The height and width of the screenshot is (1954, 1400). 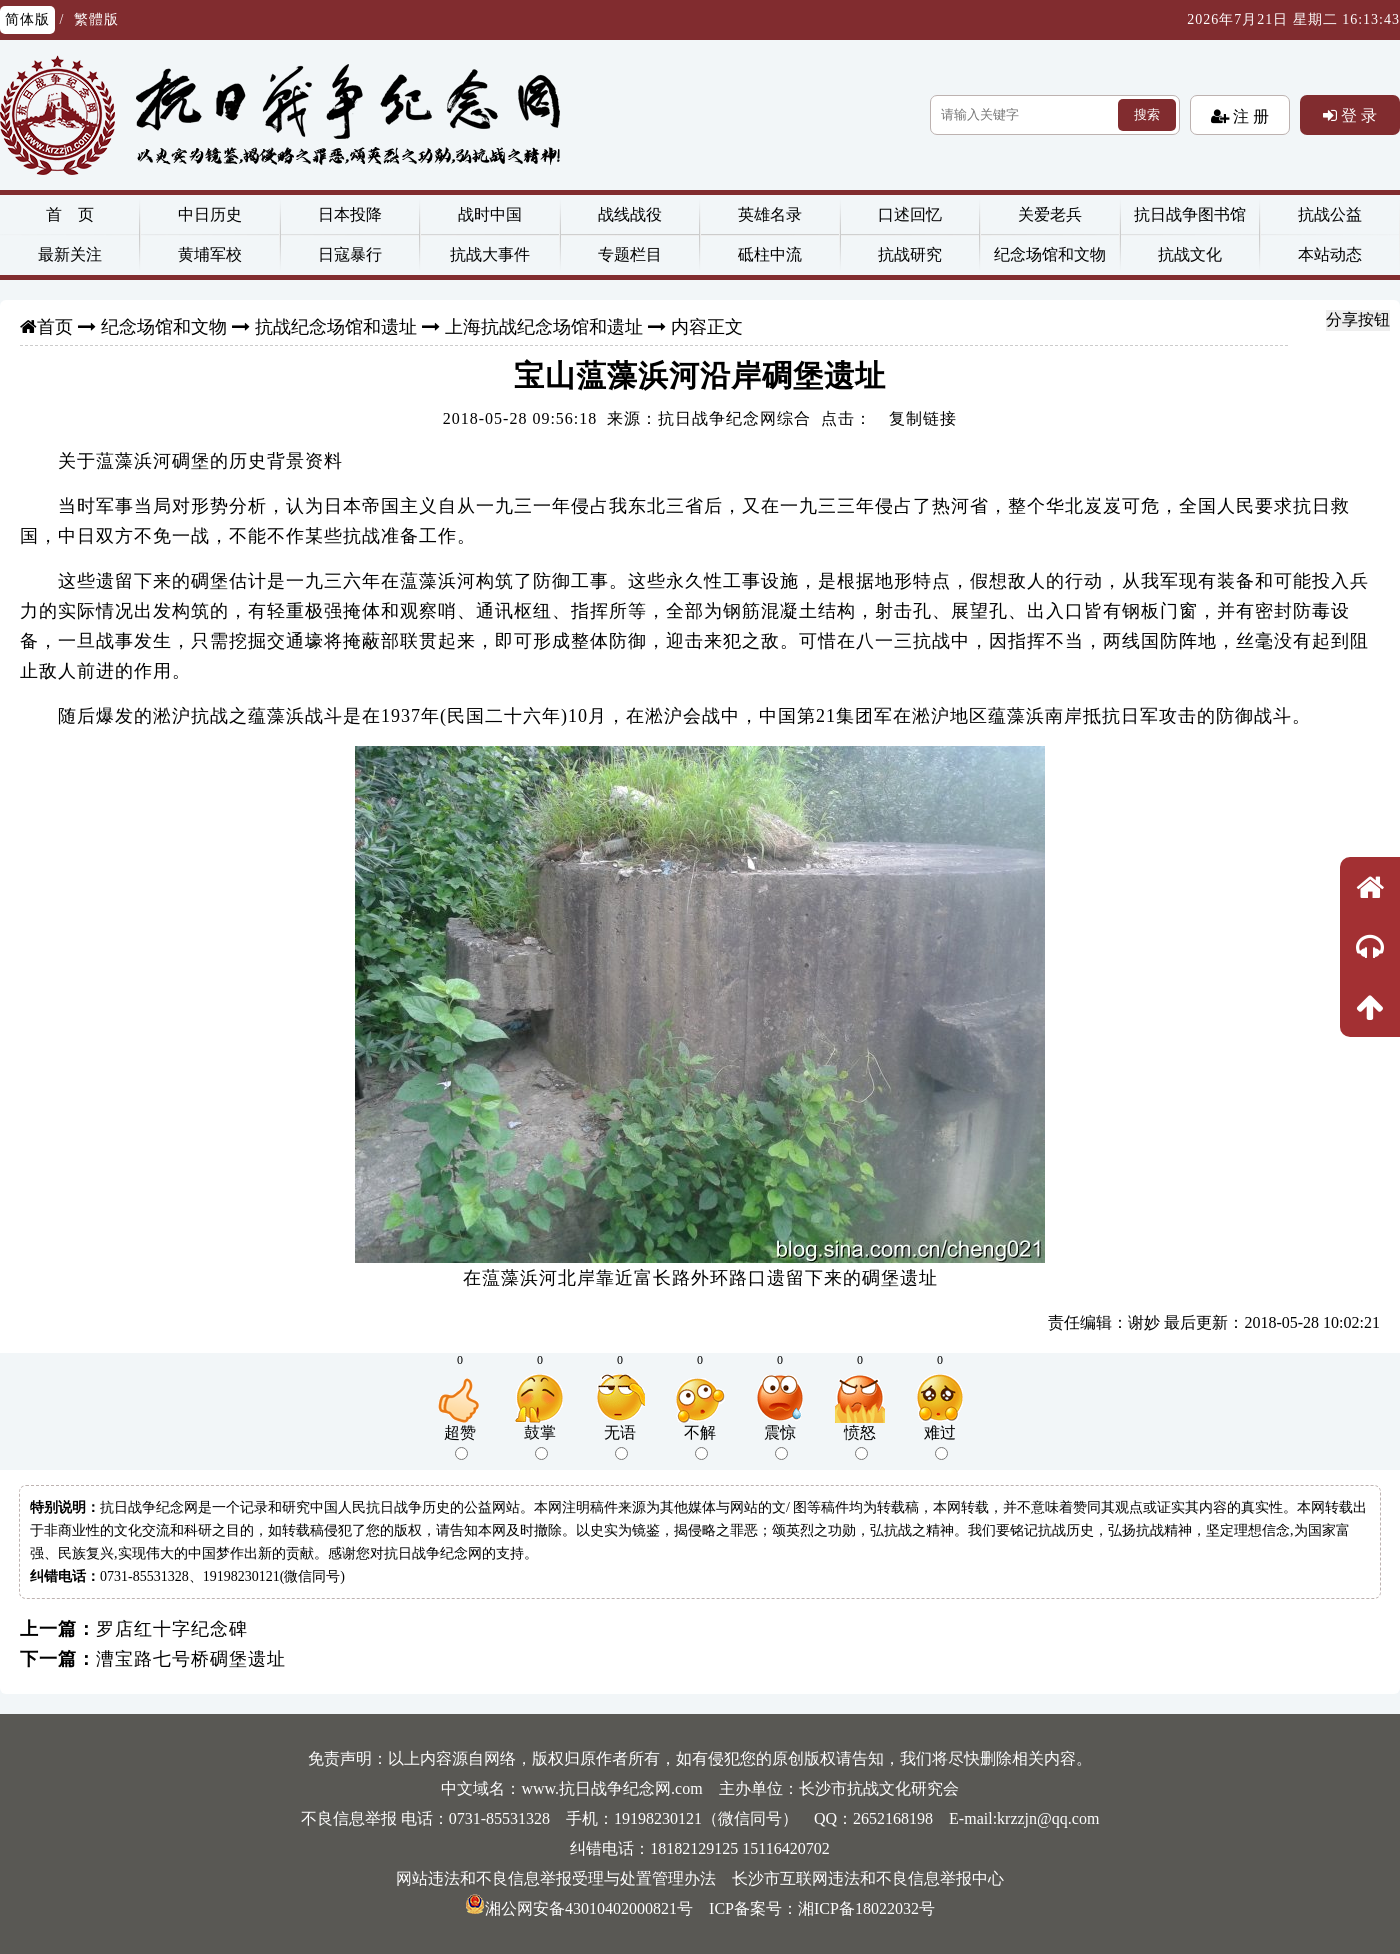 I want to click on 关爱老兵, so click(x=1050, y=214).